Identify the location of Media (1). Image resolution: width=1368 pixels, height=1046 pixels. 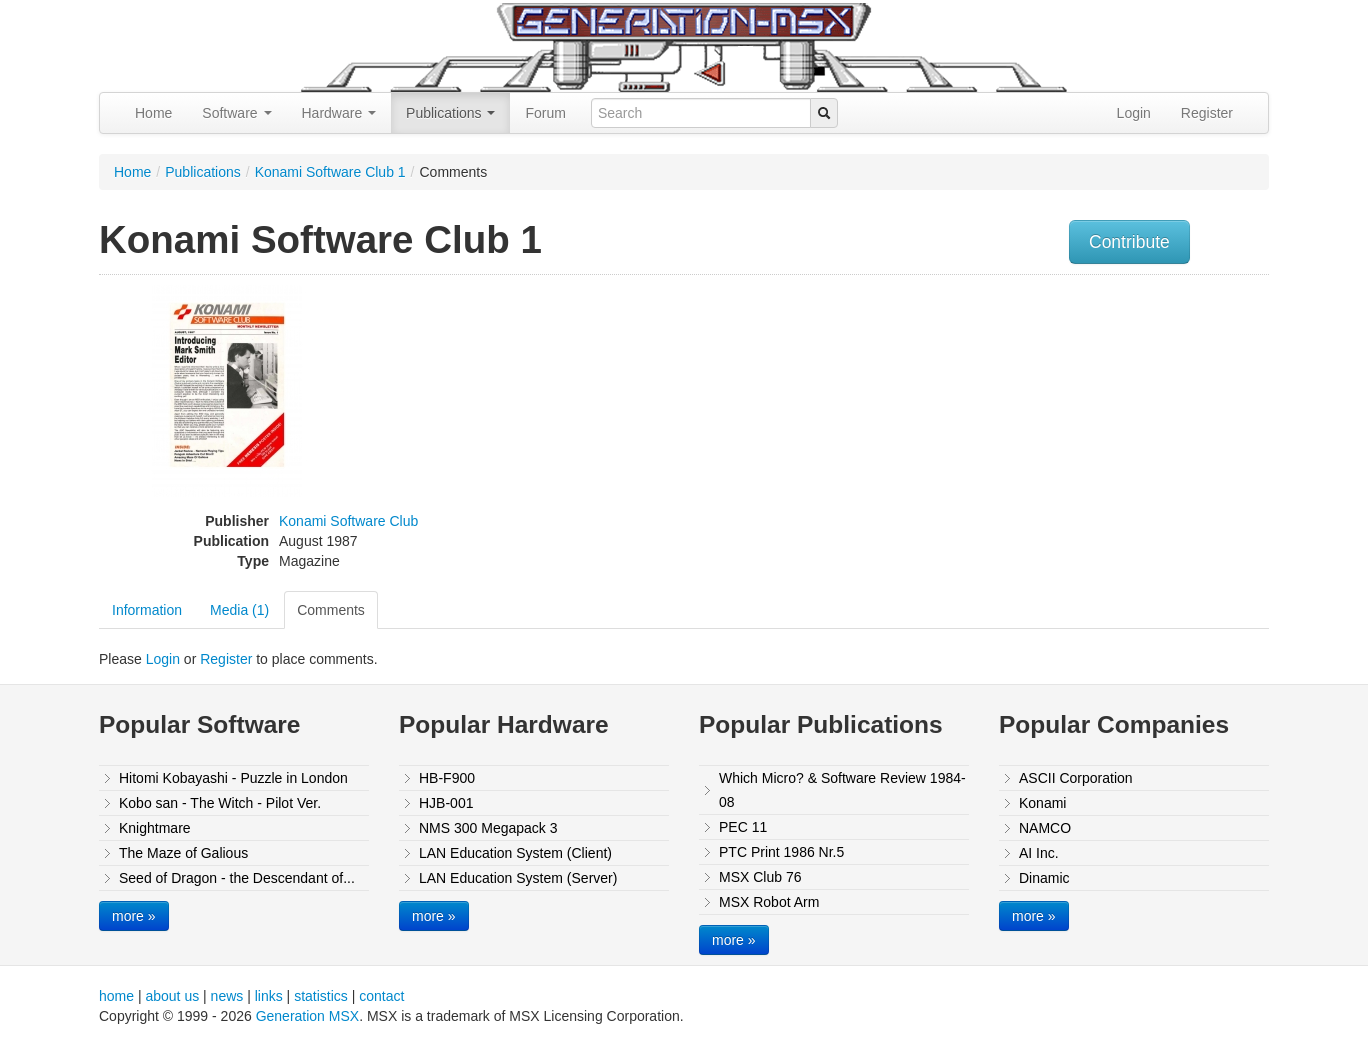
(239, 610).